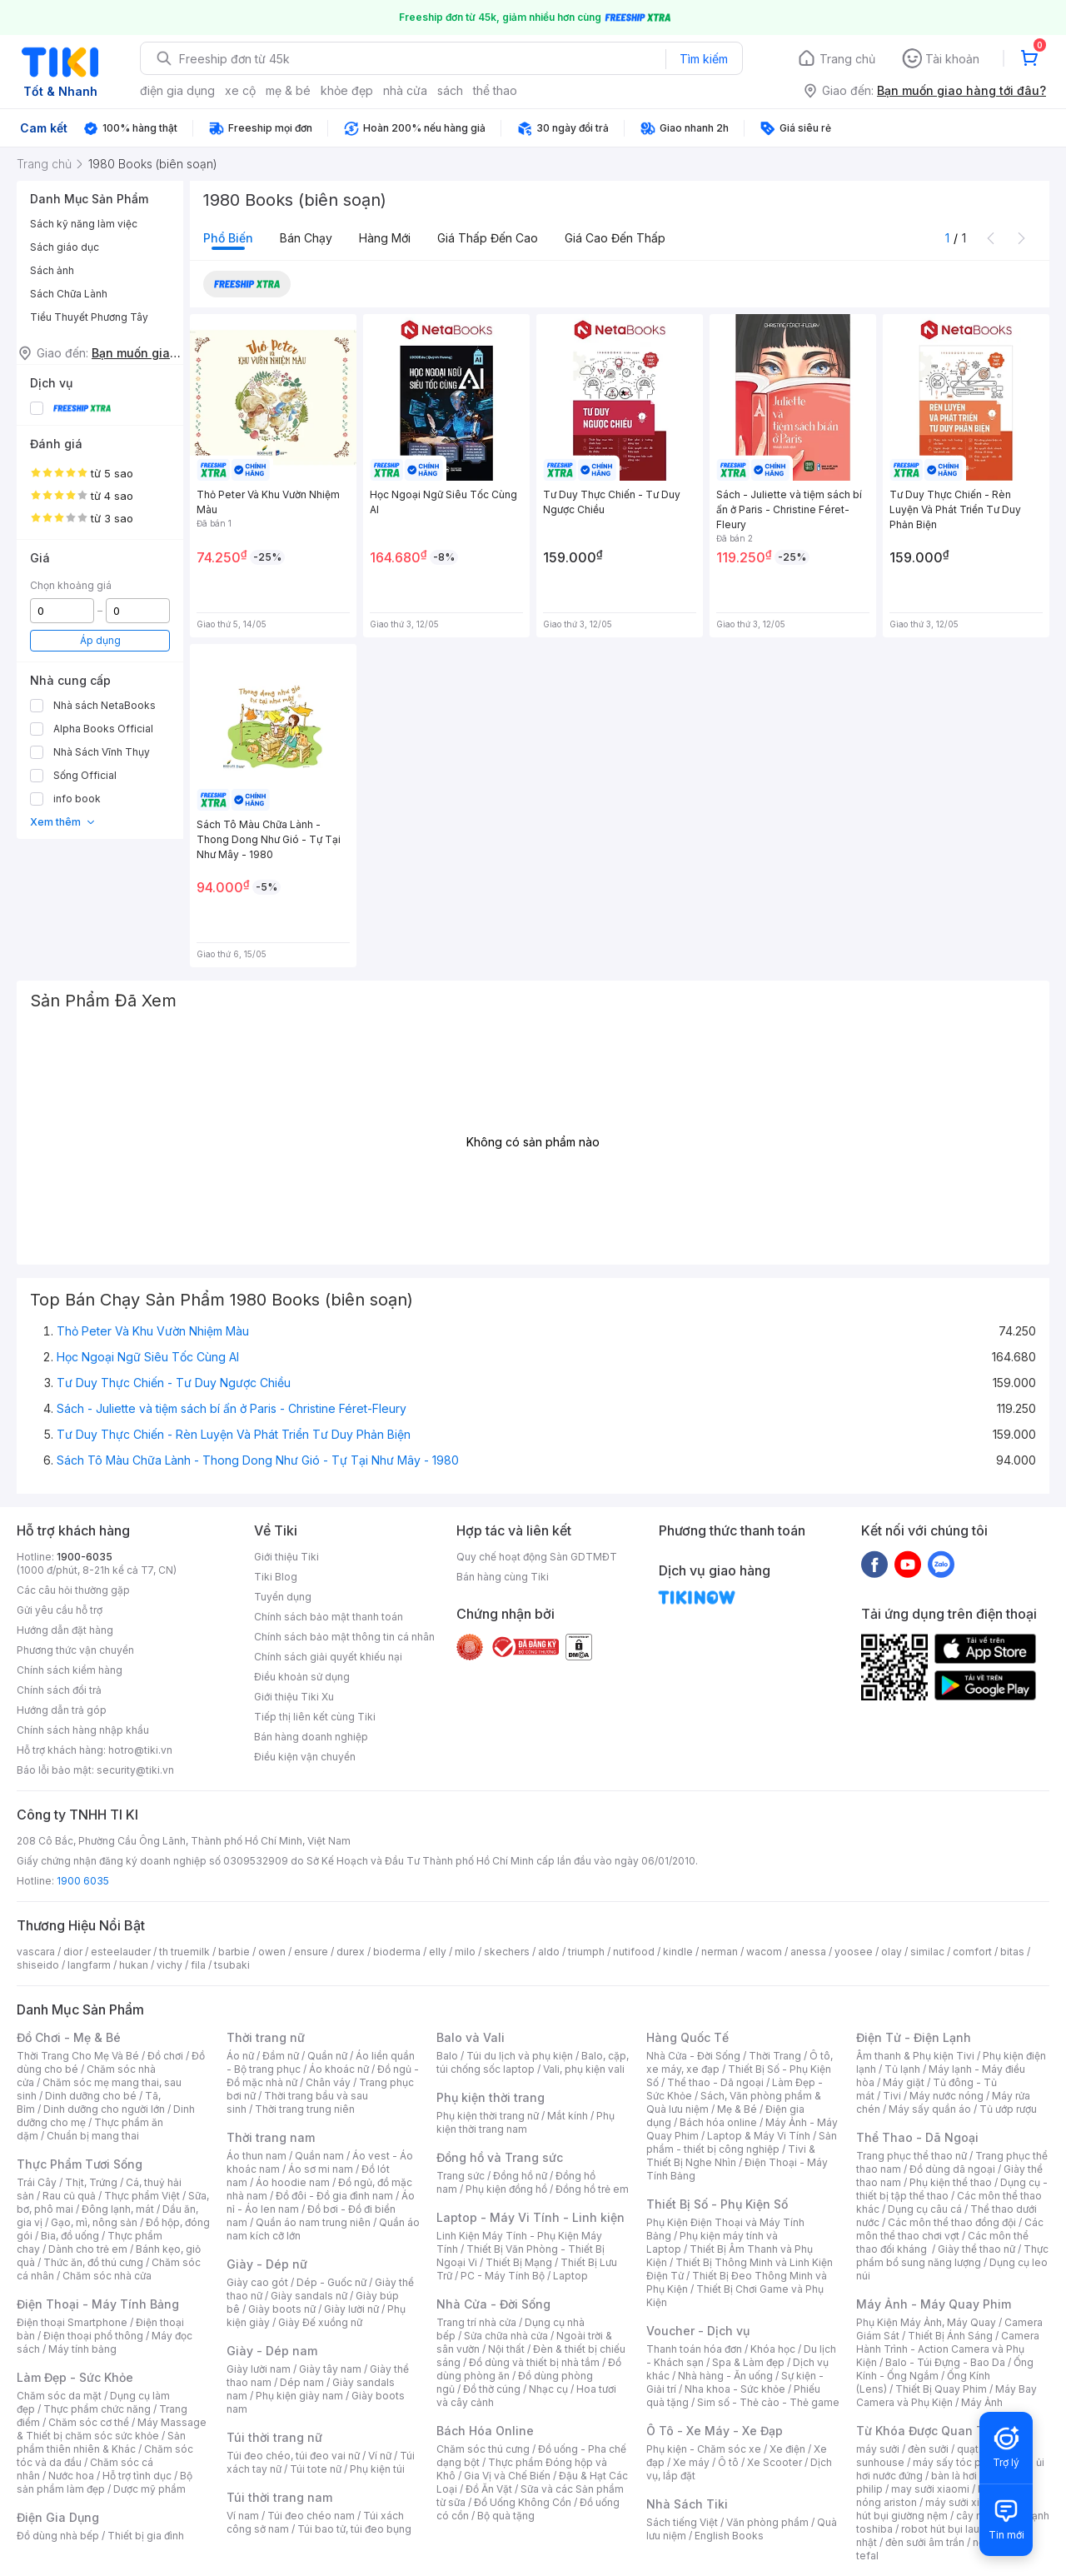 Image resolution: width=1066 pixels, height=2576 pixels. What do you see at coordinates (72, 1951) in the screenshot?
I see `dior` at bounding box center [72, 1951].